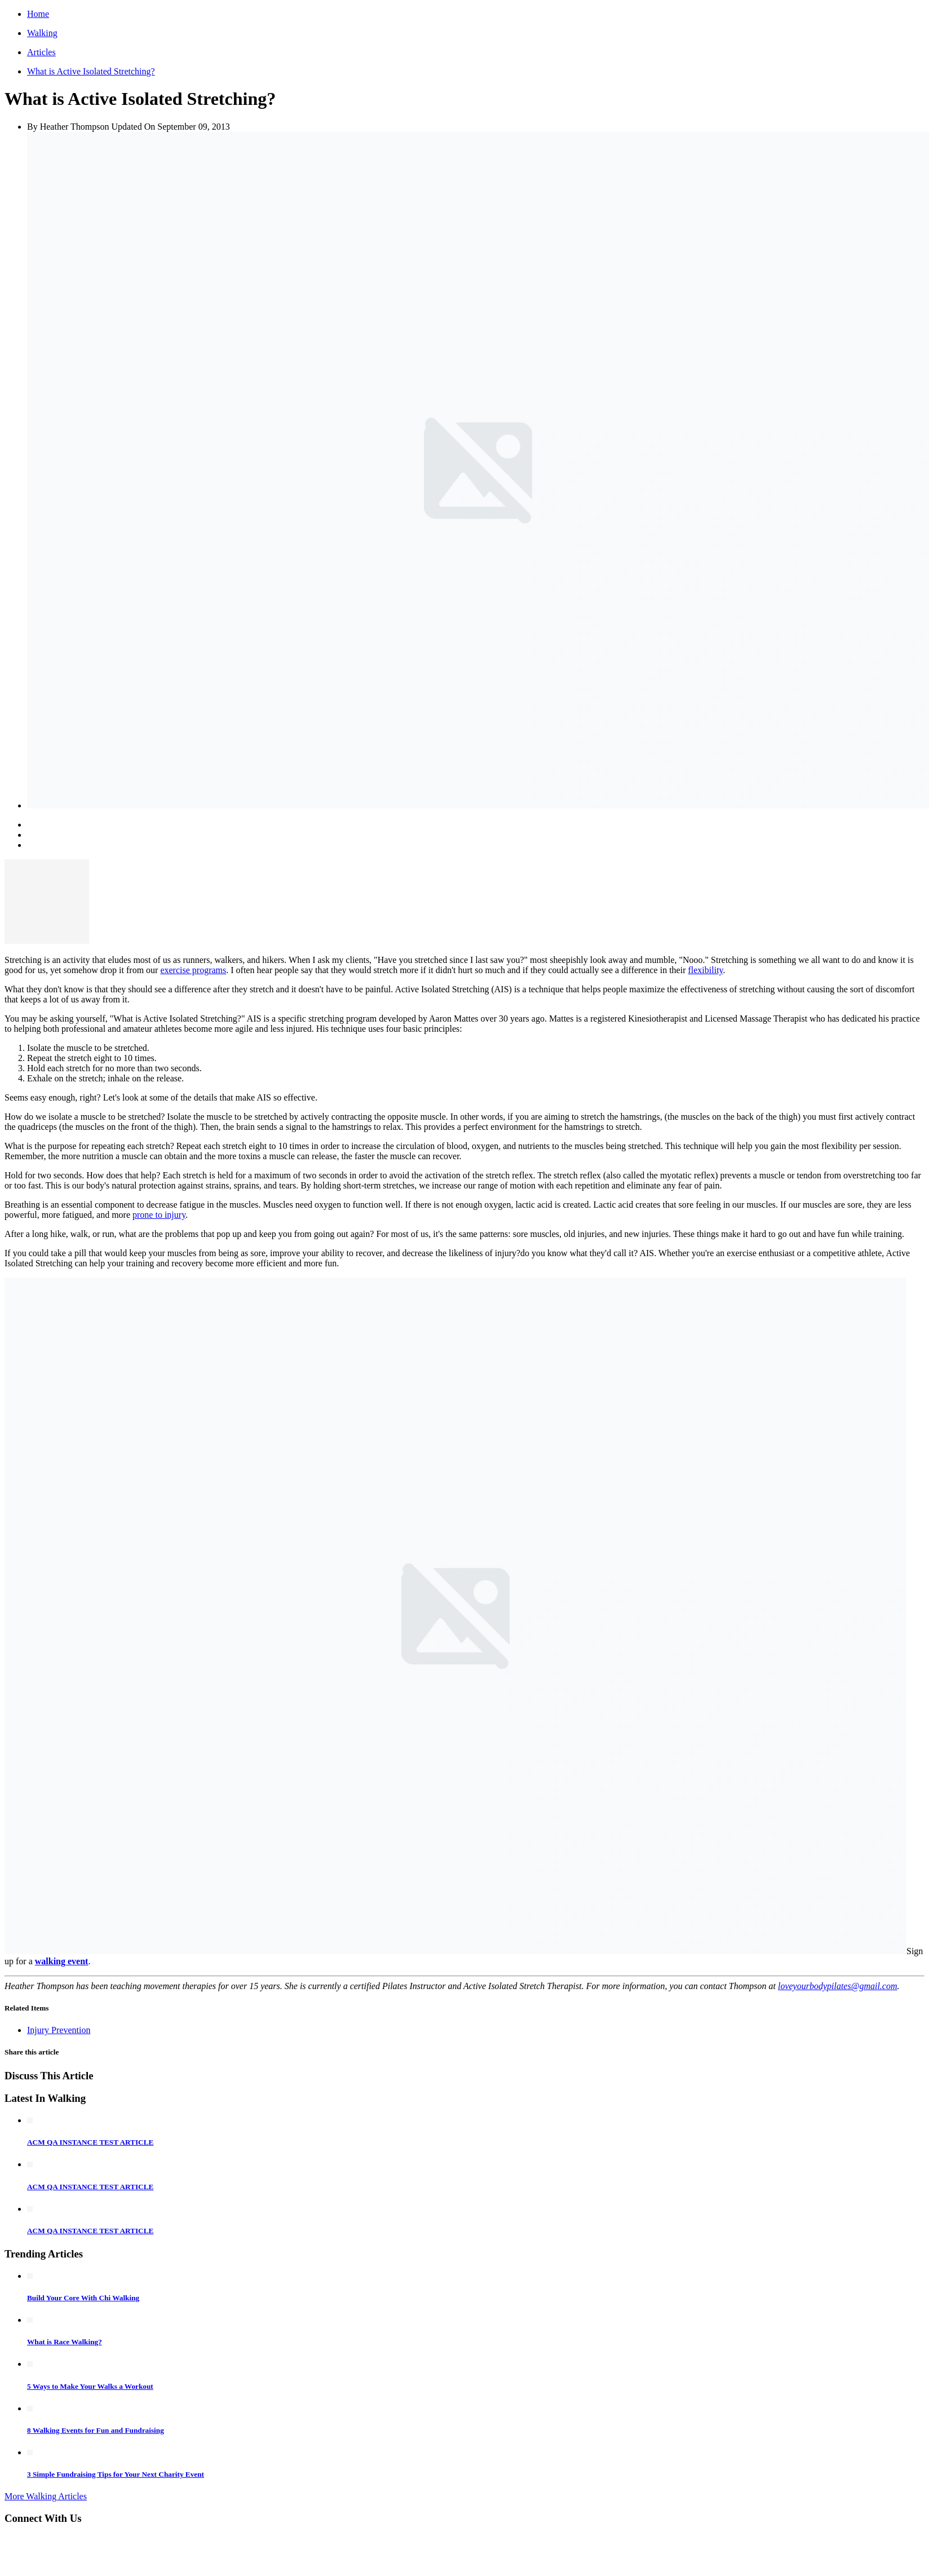 The image size is (929, 2576). I want to click on flexibility, so click(705, 970).